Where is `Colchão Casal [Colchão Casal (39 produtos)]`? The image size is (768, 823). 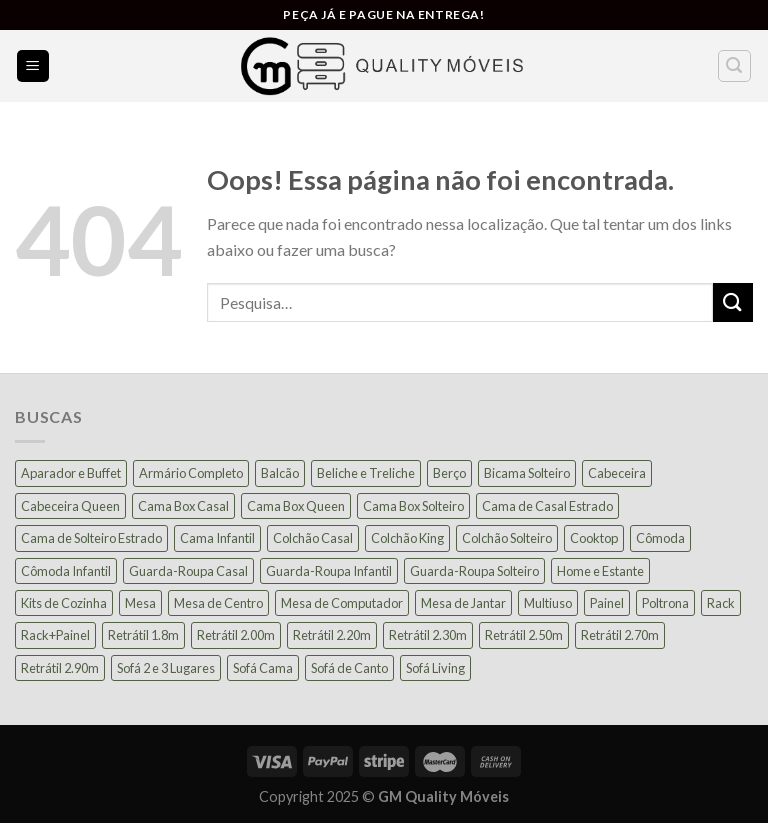 Colchão Casal [Colchão Casal (39 produtos)] is located at coordinates (313, 538).